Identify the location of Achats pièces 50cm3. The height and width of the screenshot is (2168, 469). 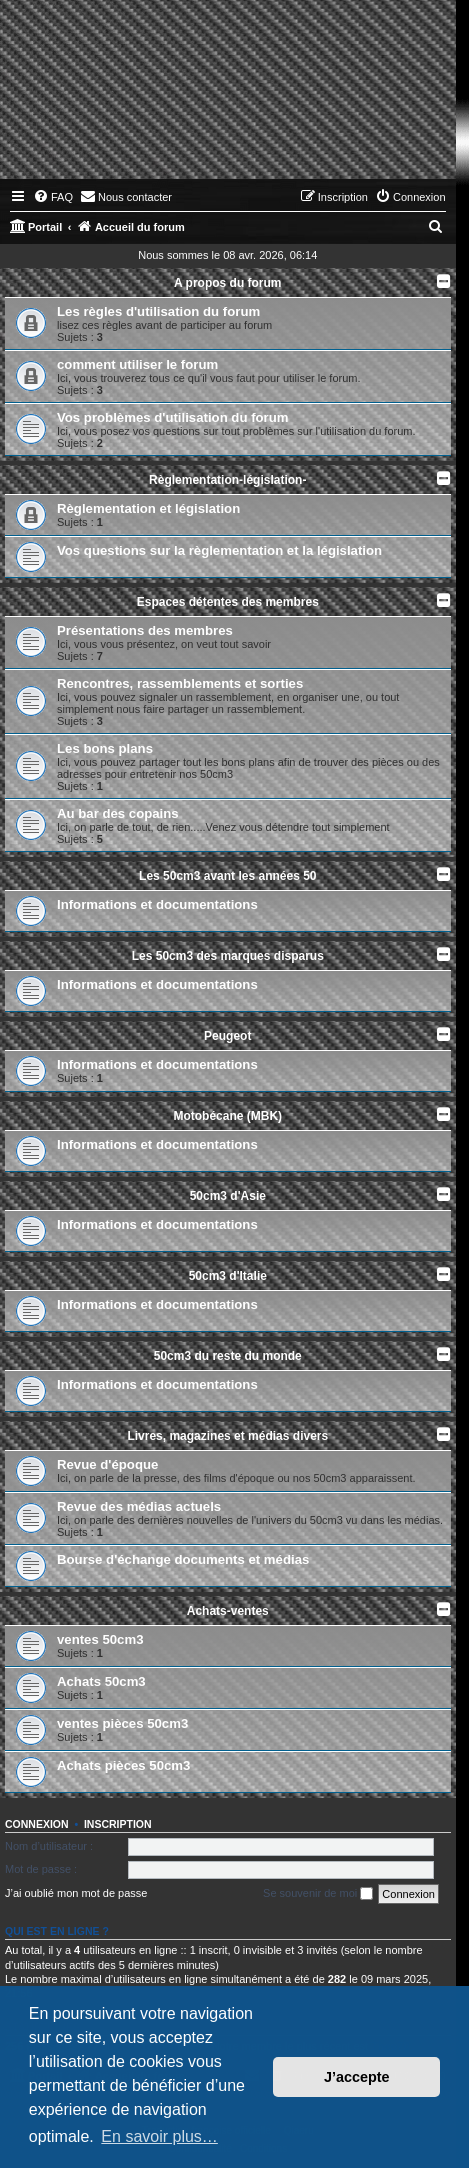
(123, 1765).